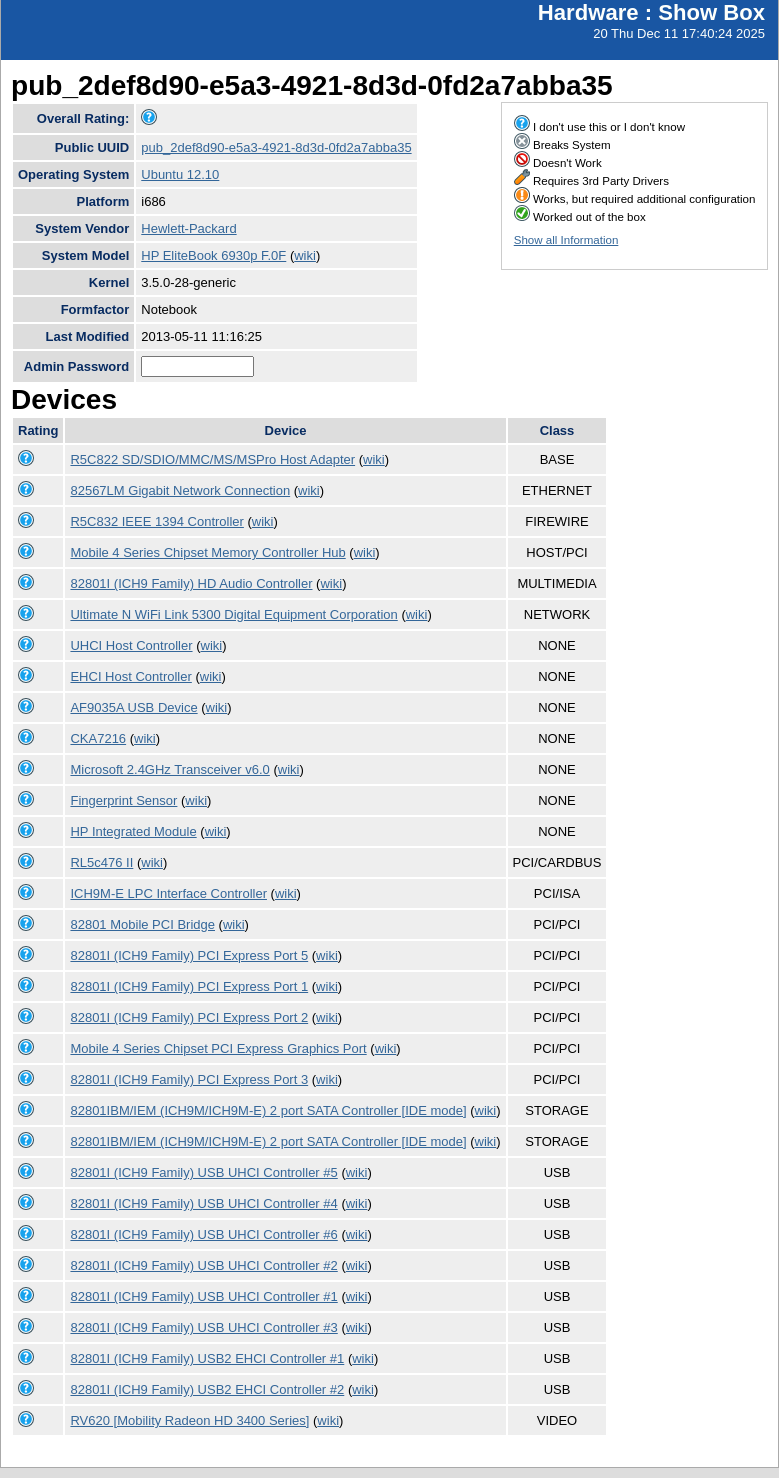 This screenshot has width=779, height=1478. What do you see at coordinates (180, 174) in the screenshot?
I see `Ubuntu 12.10` at bounding box center [180, 174].